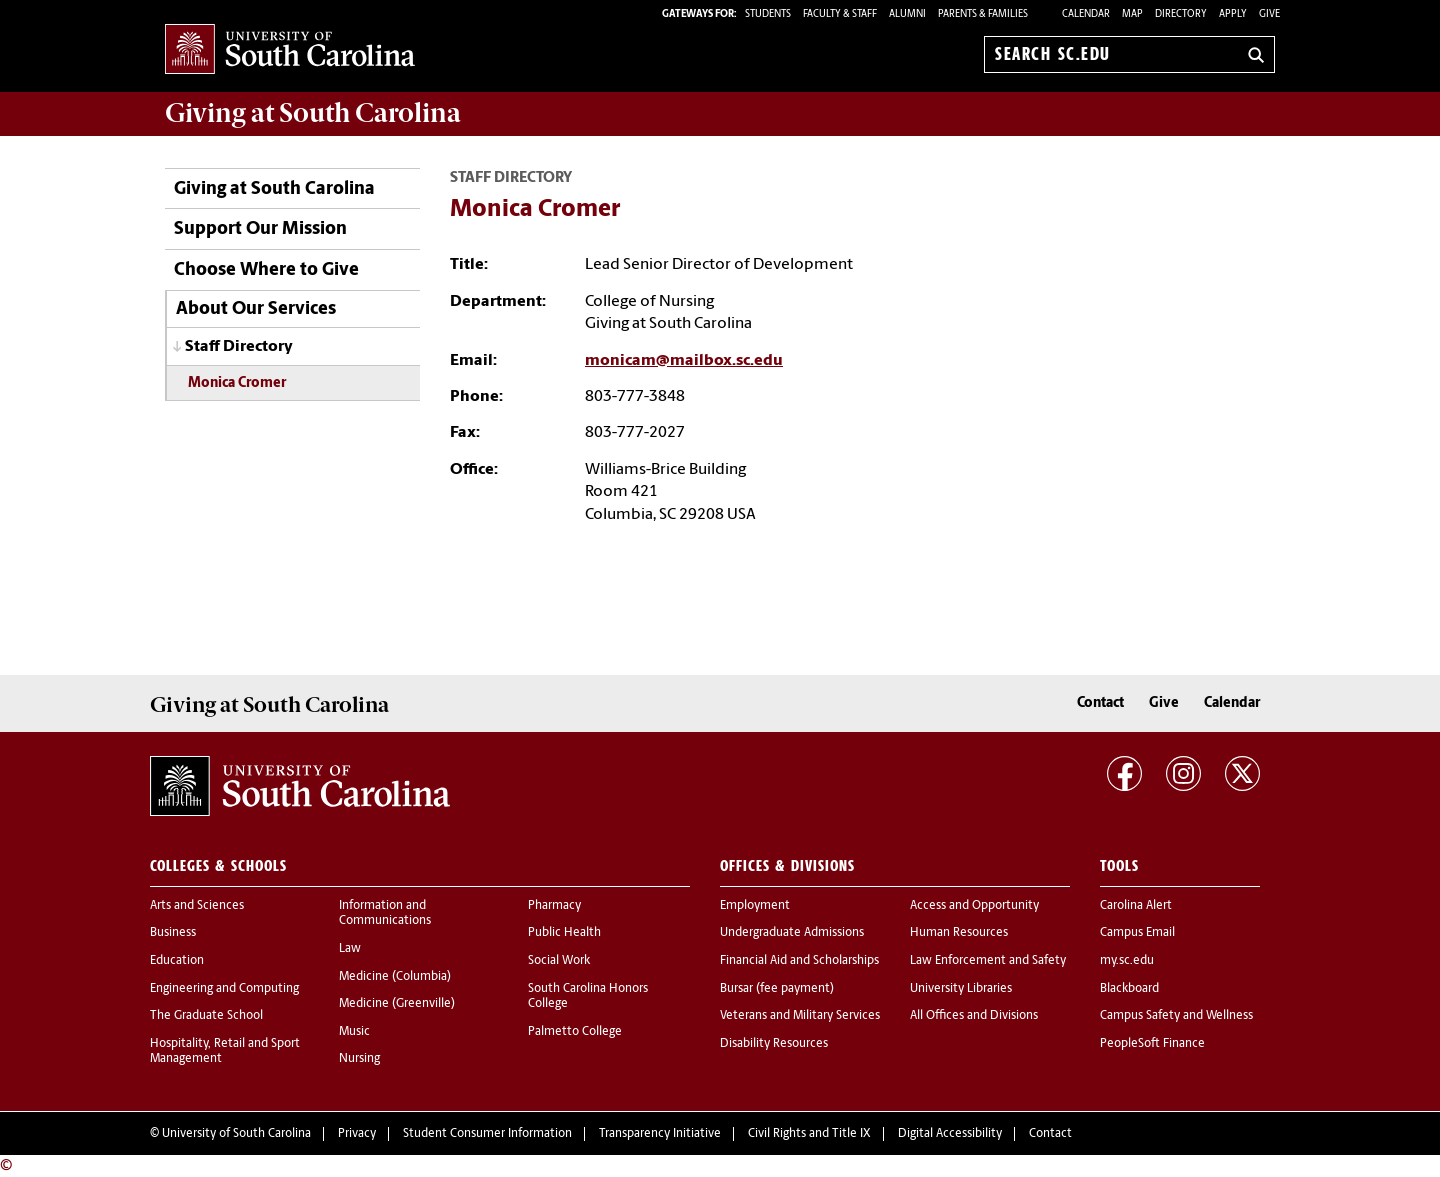  What do you see at coordinates (799, 961) in the screenshot?
I see `Financial Aid and Scholarships` at bounding box center [799, 961].